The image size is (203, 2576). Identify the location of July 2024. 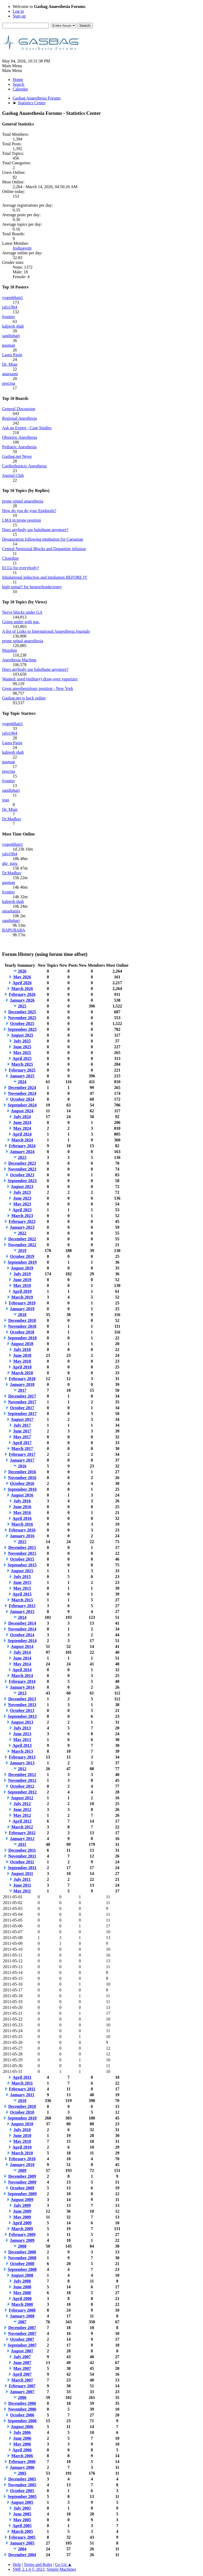
(22, 1116).